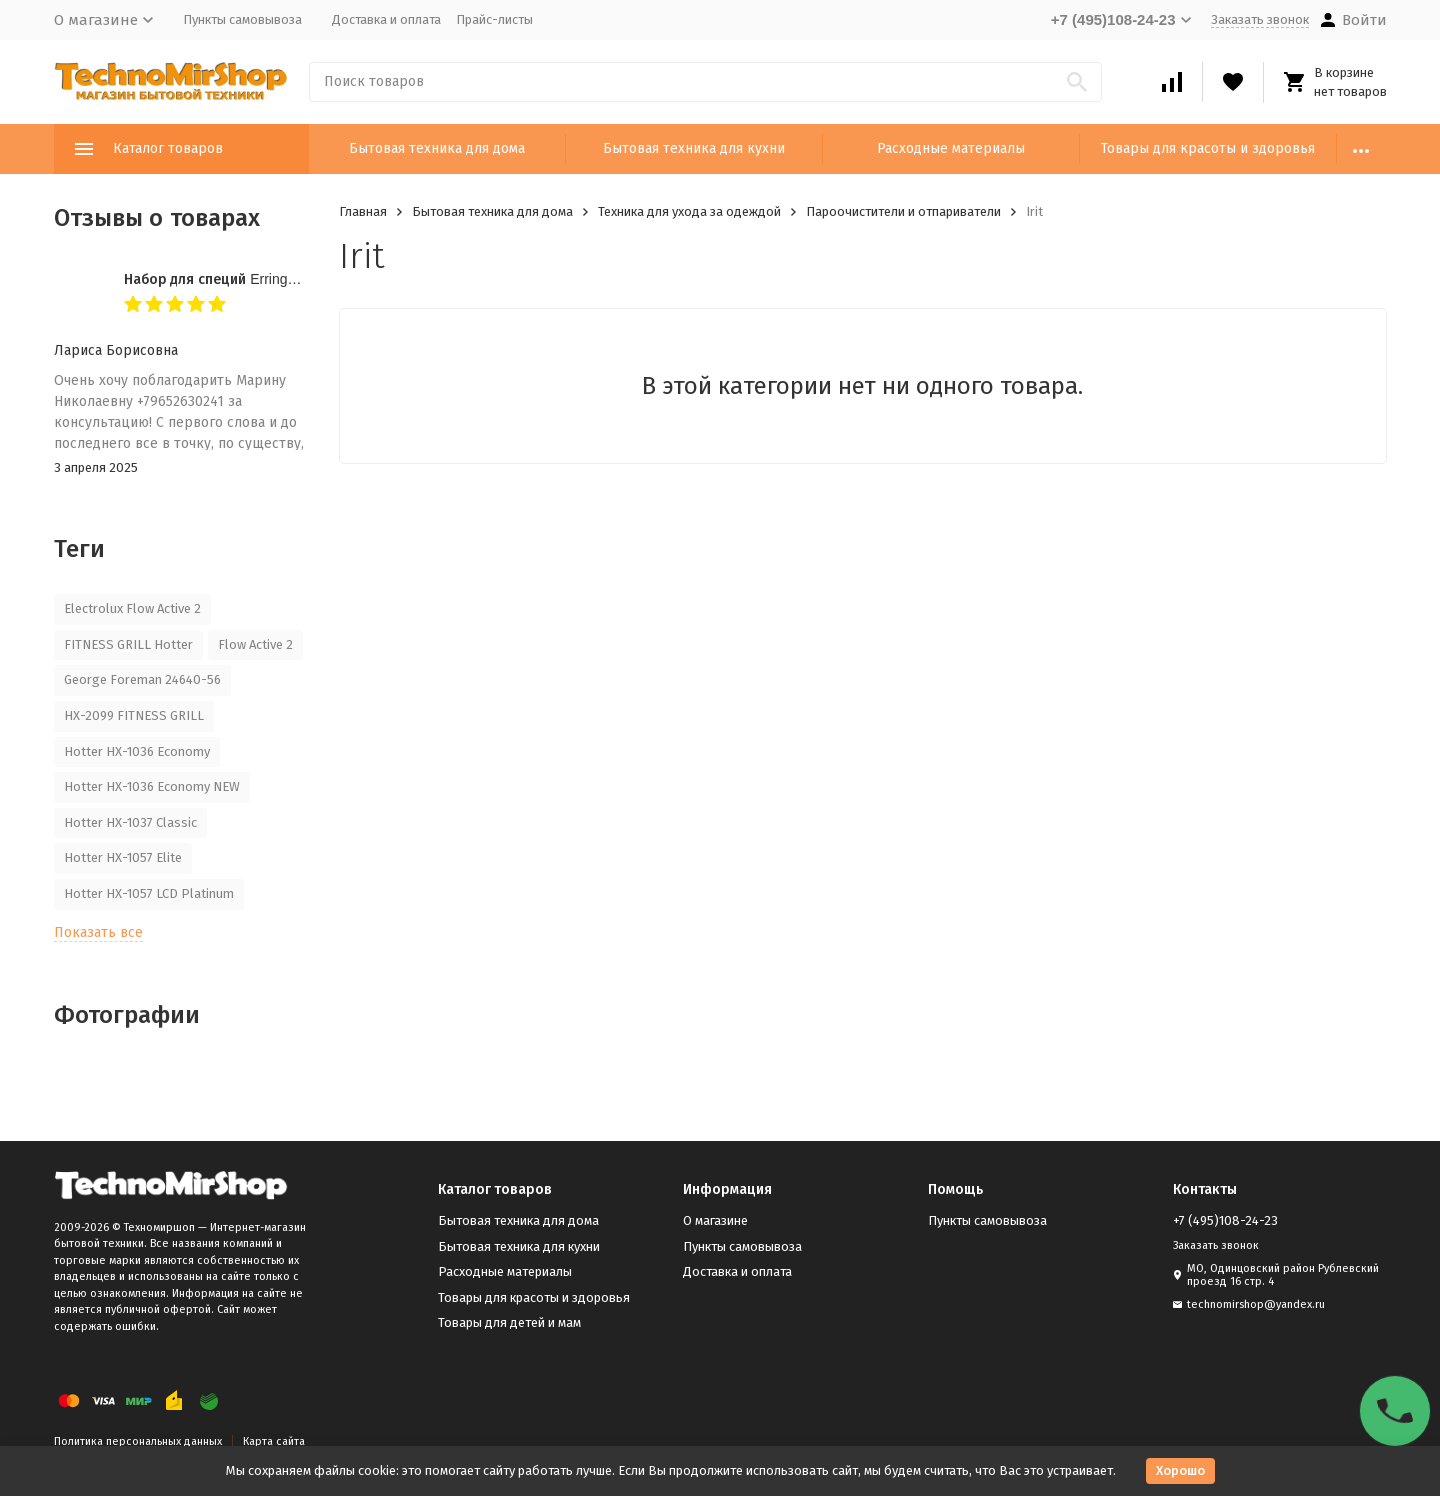 Image resolution: width=1440 pixels, height=1496 pixels. What do you see at coordinates (152, 786) in the screenshot?
I see `Hotter HX-1036 Economy NEW` at bounding box center [152, 786].